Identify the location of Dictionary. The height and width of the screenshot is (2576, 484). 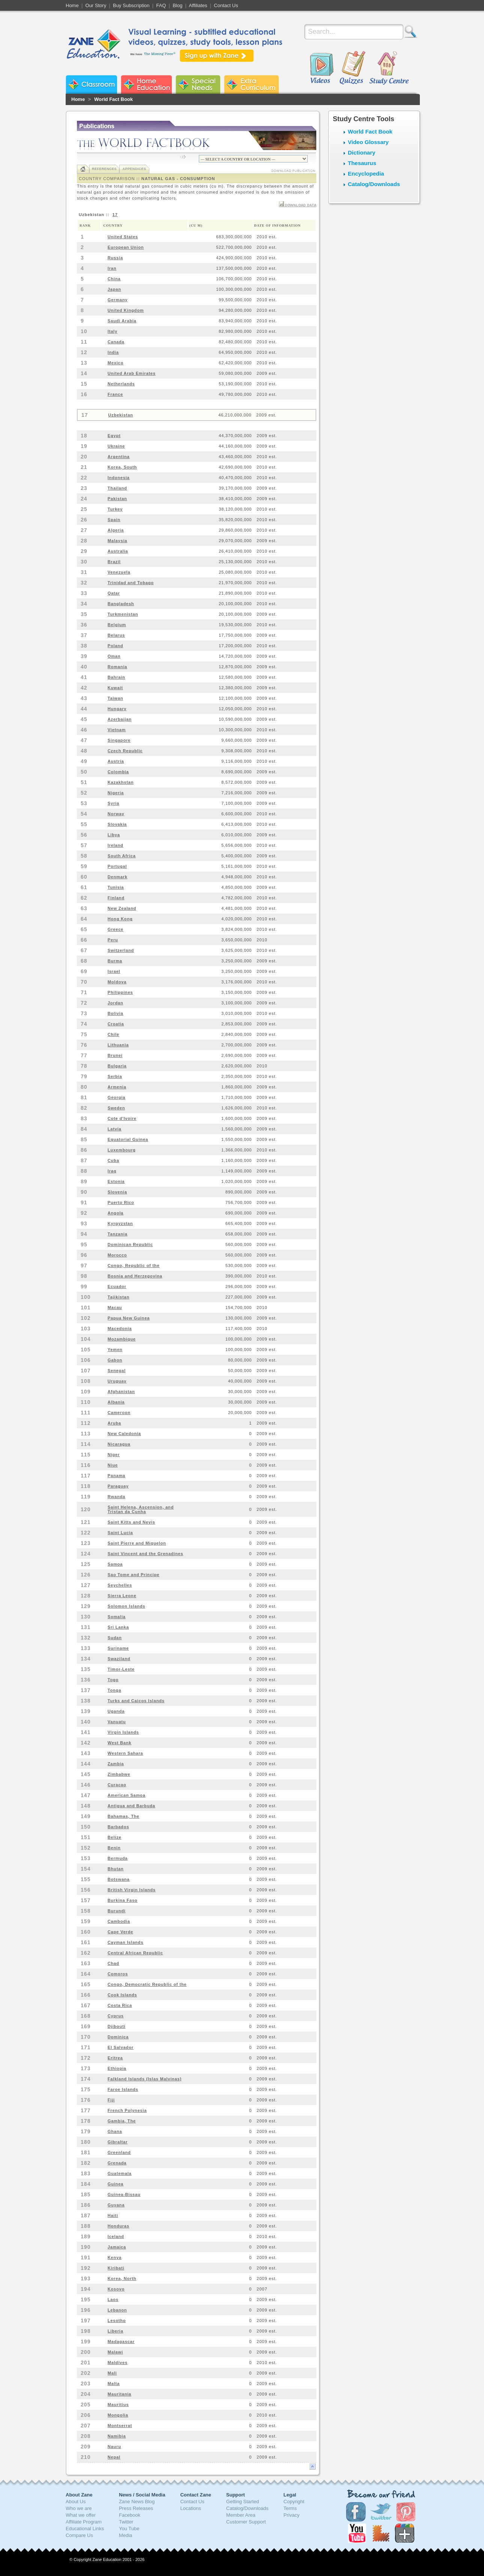
(361, 152).